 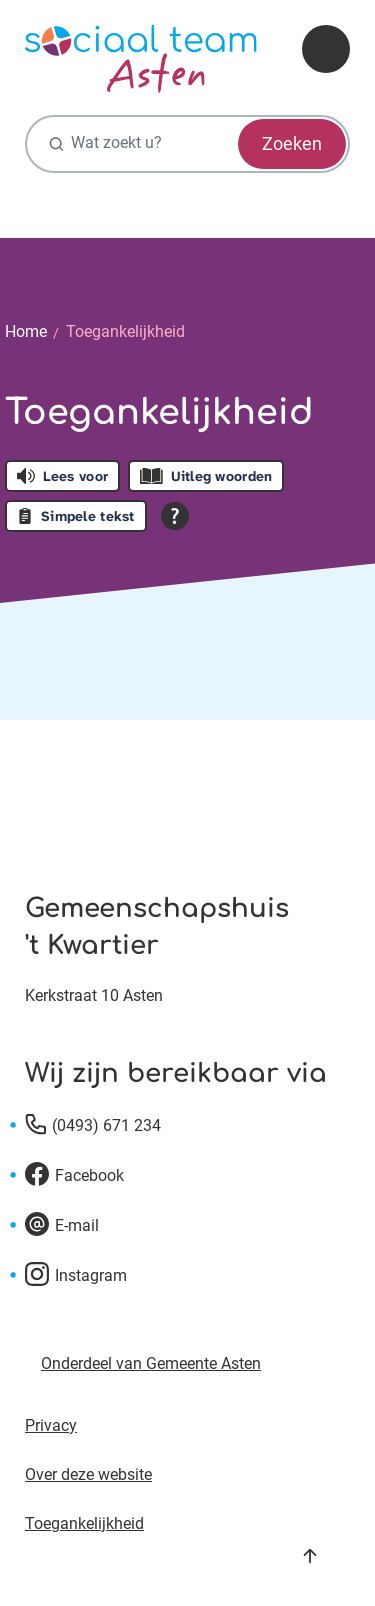 What do you see at coordinates (89, 1175) in the screenshot?
I see `Facebook` at bounding box center [89, 1175].